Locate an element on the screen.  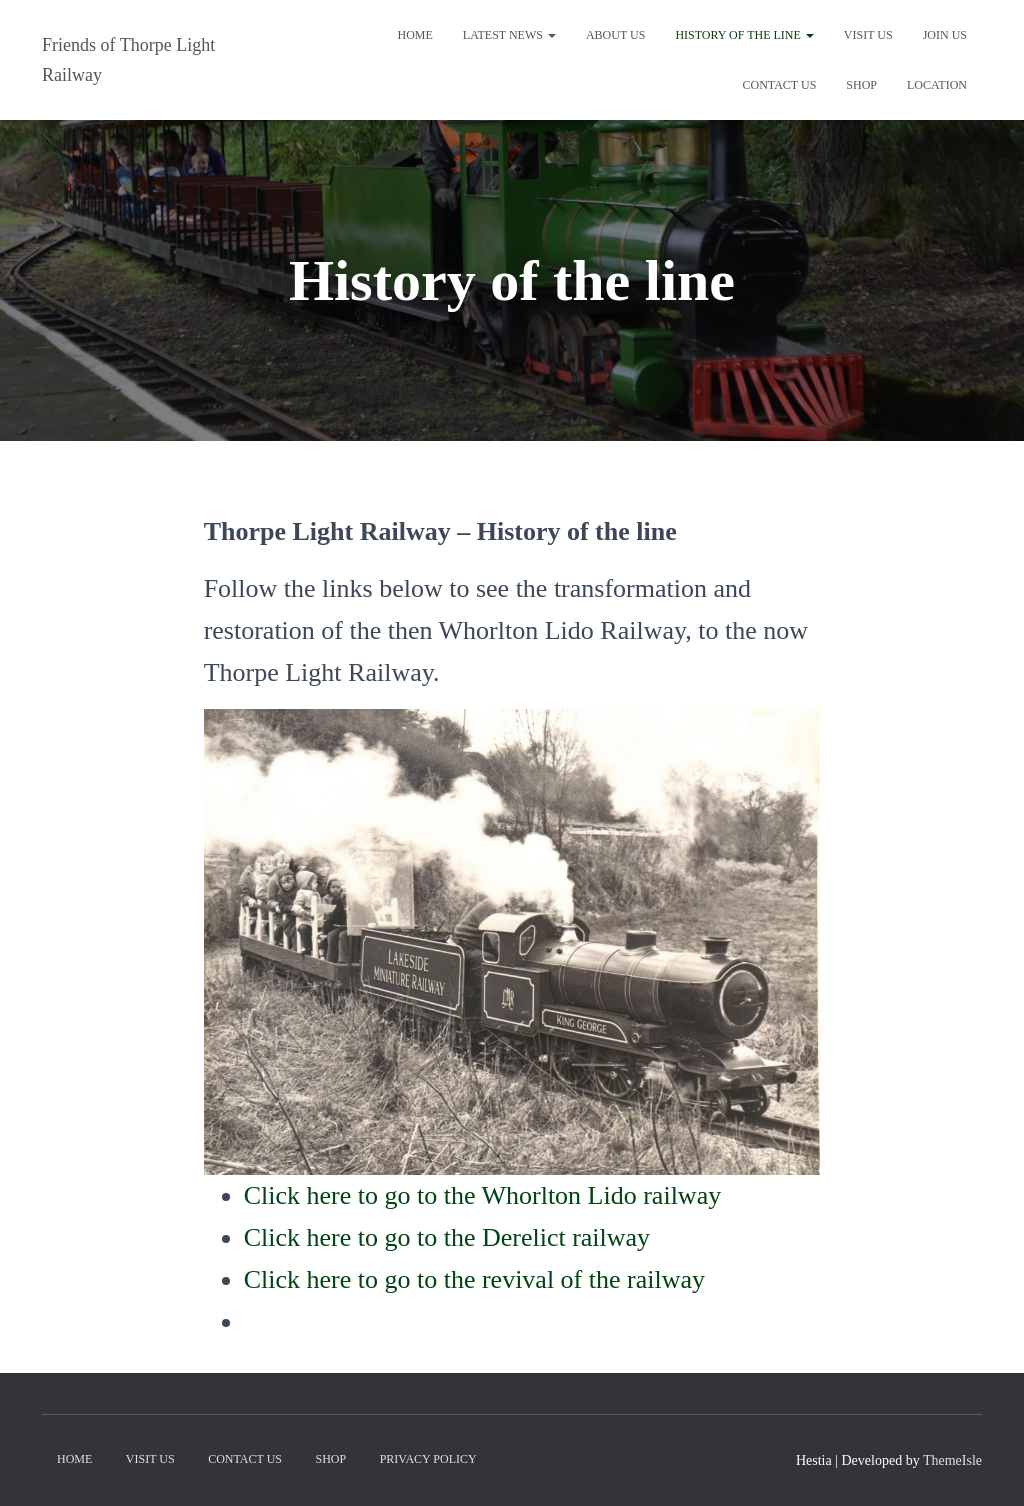
ThemeIsle is located at coordinates (952, 1460).